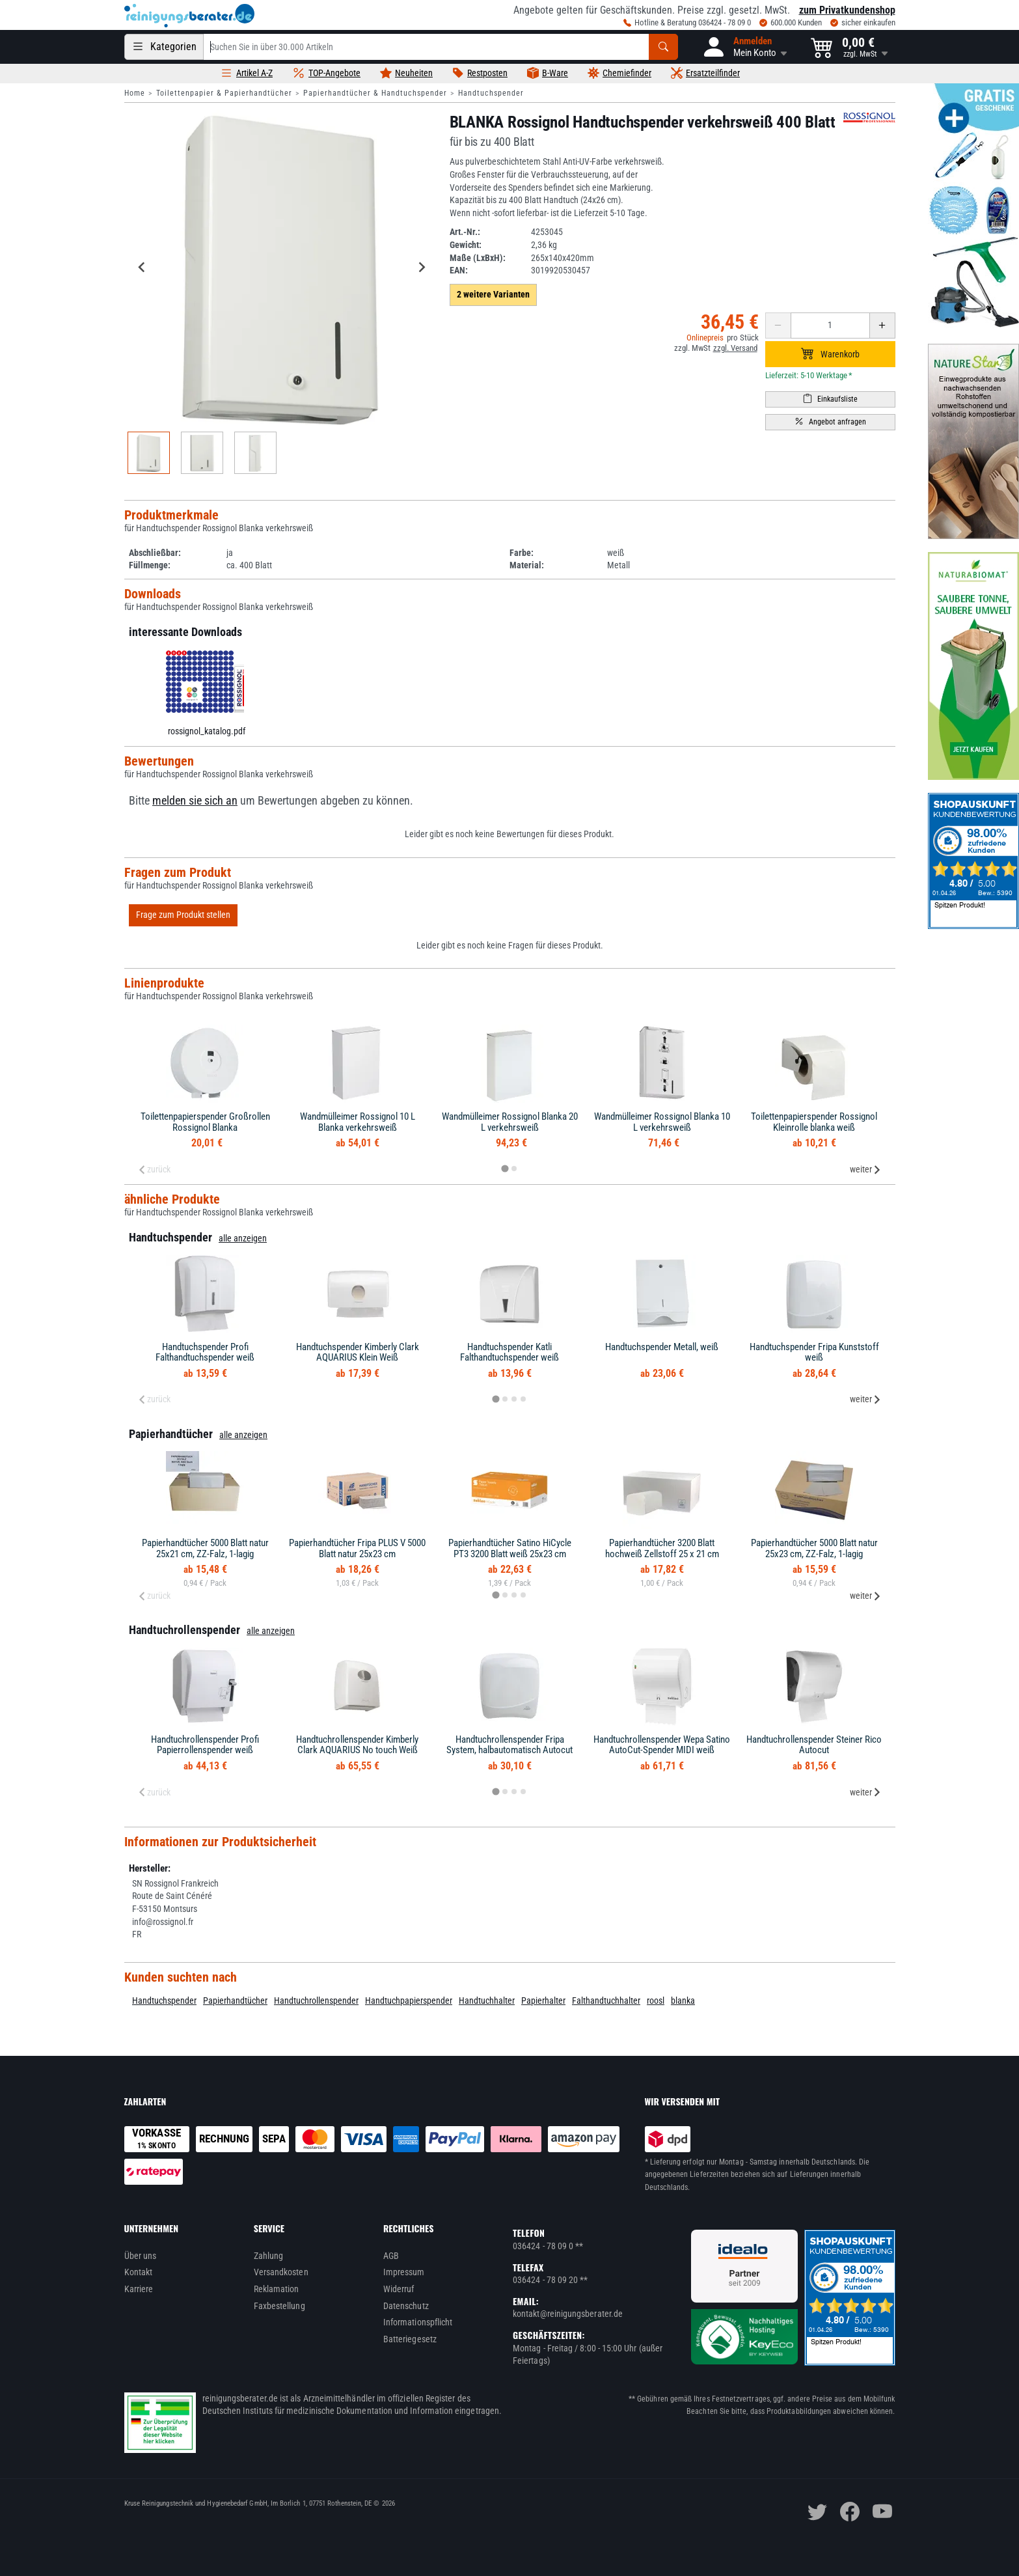  Describe the element at coordinates (509, 1548) in the screenshot. I see `Papierhandtücher Satino HiCycle PT3 3200 Blatt weiß 25x23 cm` at that location.